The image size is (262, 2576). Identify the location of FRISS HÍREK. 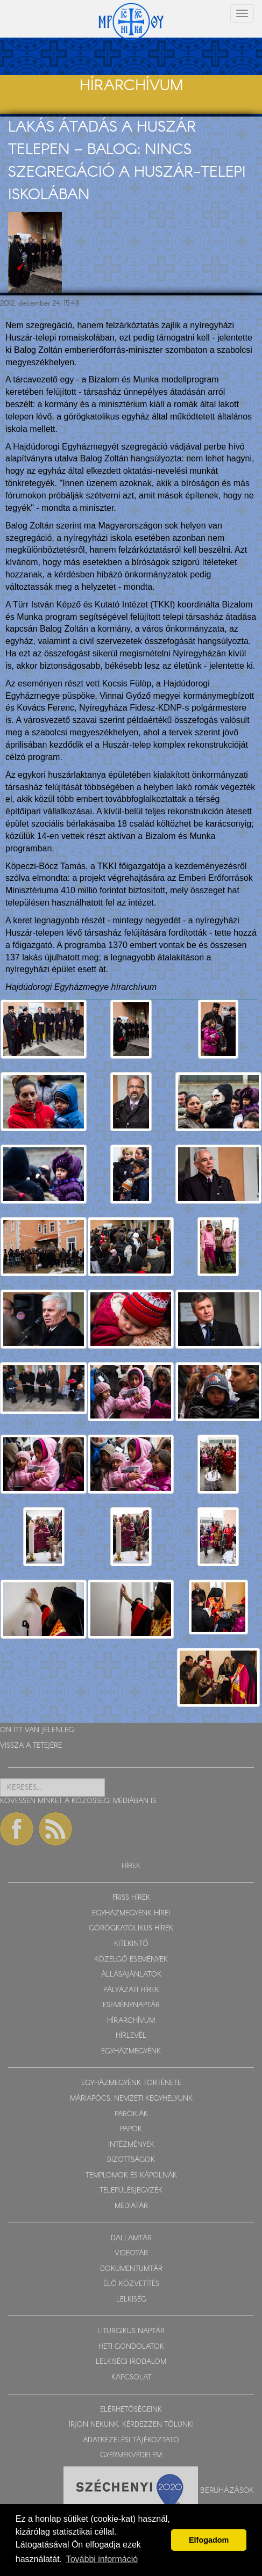
(131, 1898).